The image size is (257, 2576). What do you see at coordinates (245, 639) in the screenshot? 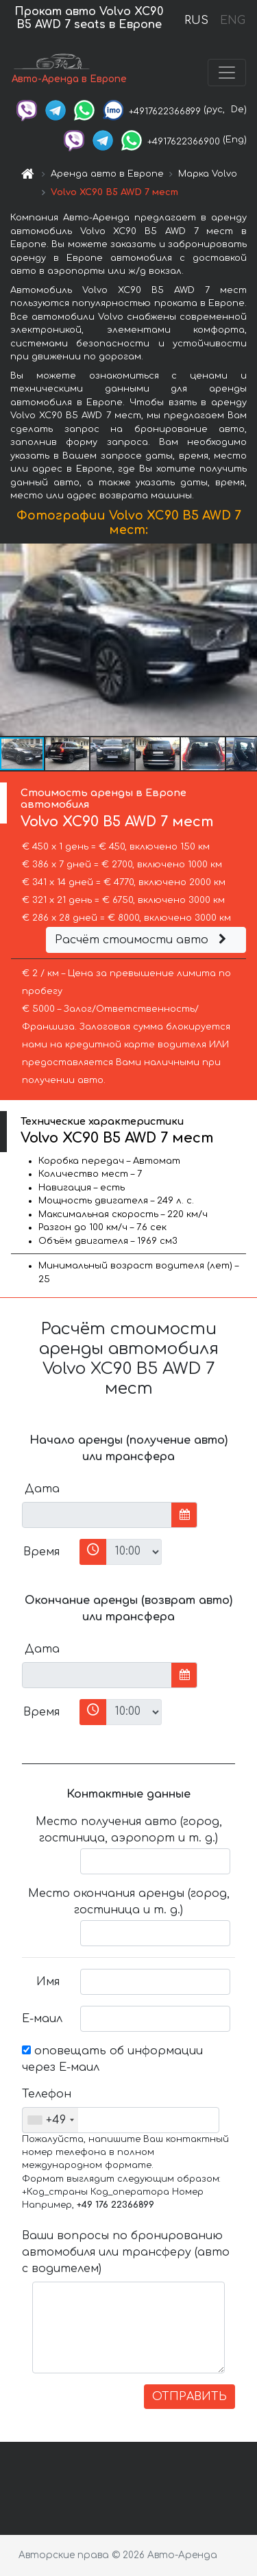
I see `[button]` at bounding box center [245, 639].